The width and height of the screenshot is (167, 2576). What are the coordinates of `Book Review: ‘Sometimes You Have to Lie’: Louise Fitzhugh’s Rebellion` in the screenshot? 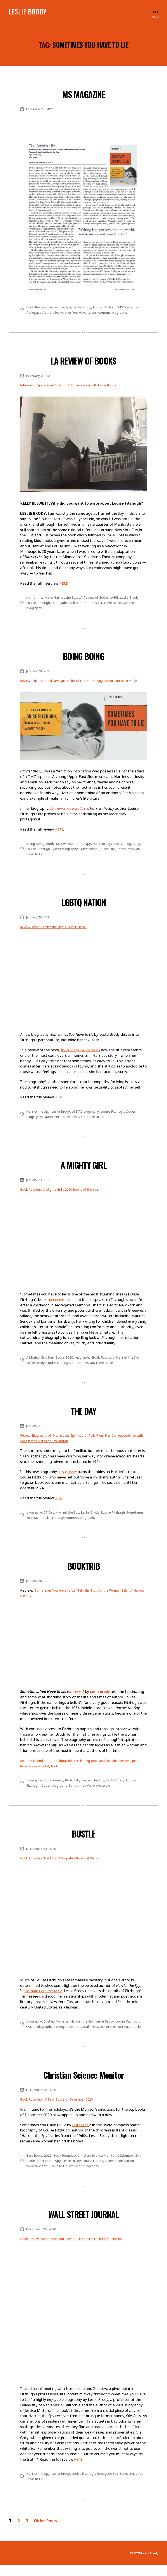 It's located at (79, 2249).